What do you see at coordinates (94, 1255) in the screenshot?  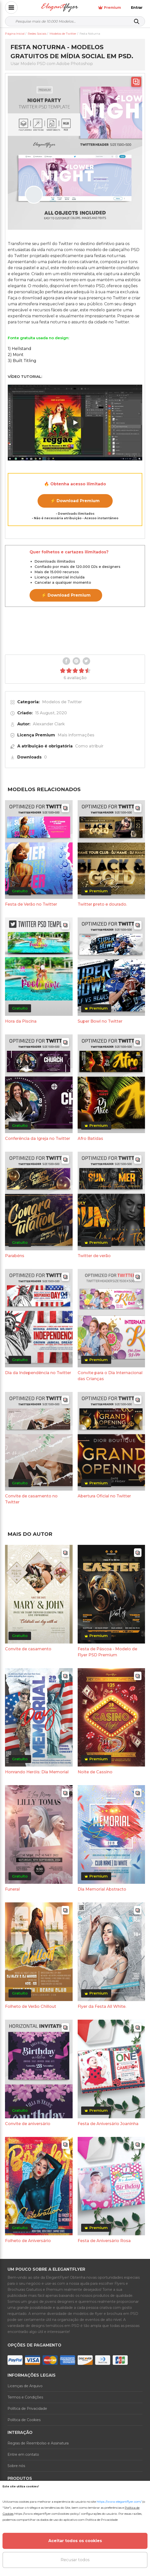 I see `Twitter de verão` at bounding box center [94, 1255].